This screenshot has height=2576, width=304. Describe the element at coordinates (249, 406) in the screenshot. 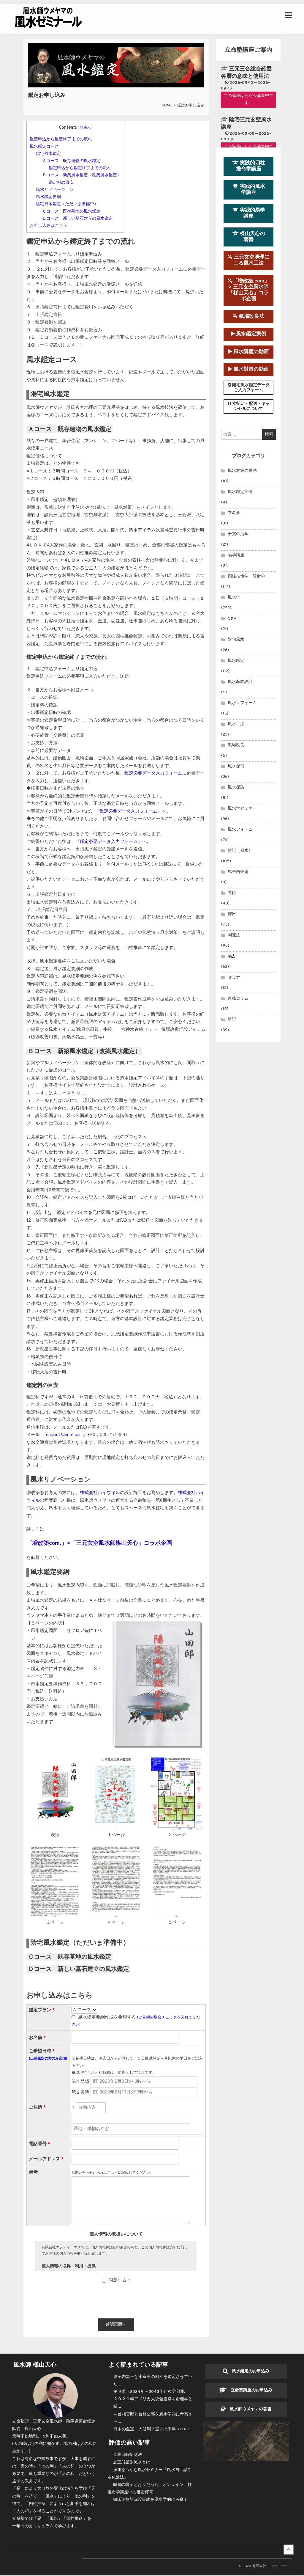

I see `支払い・配送・キャンセルについて` at that location.